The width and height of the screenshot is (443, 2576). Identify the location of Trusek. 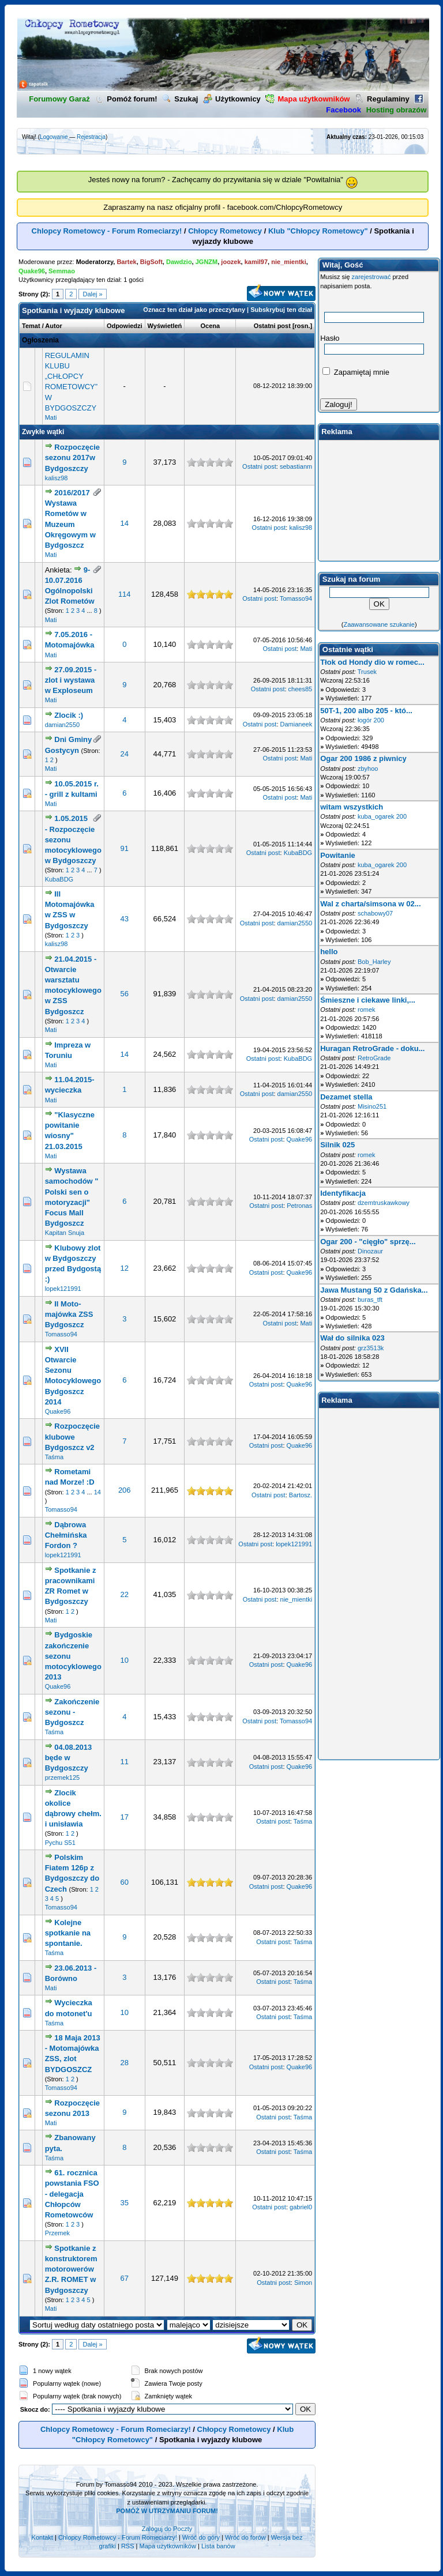
(367, 671).